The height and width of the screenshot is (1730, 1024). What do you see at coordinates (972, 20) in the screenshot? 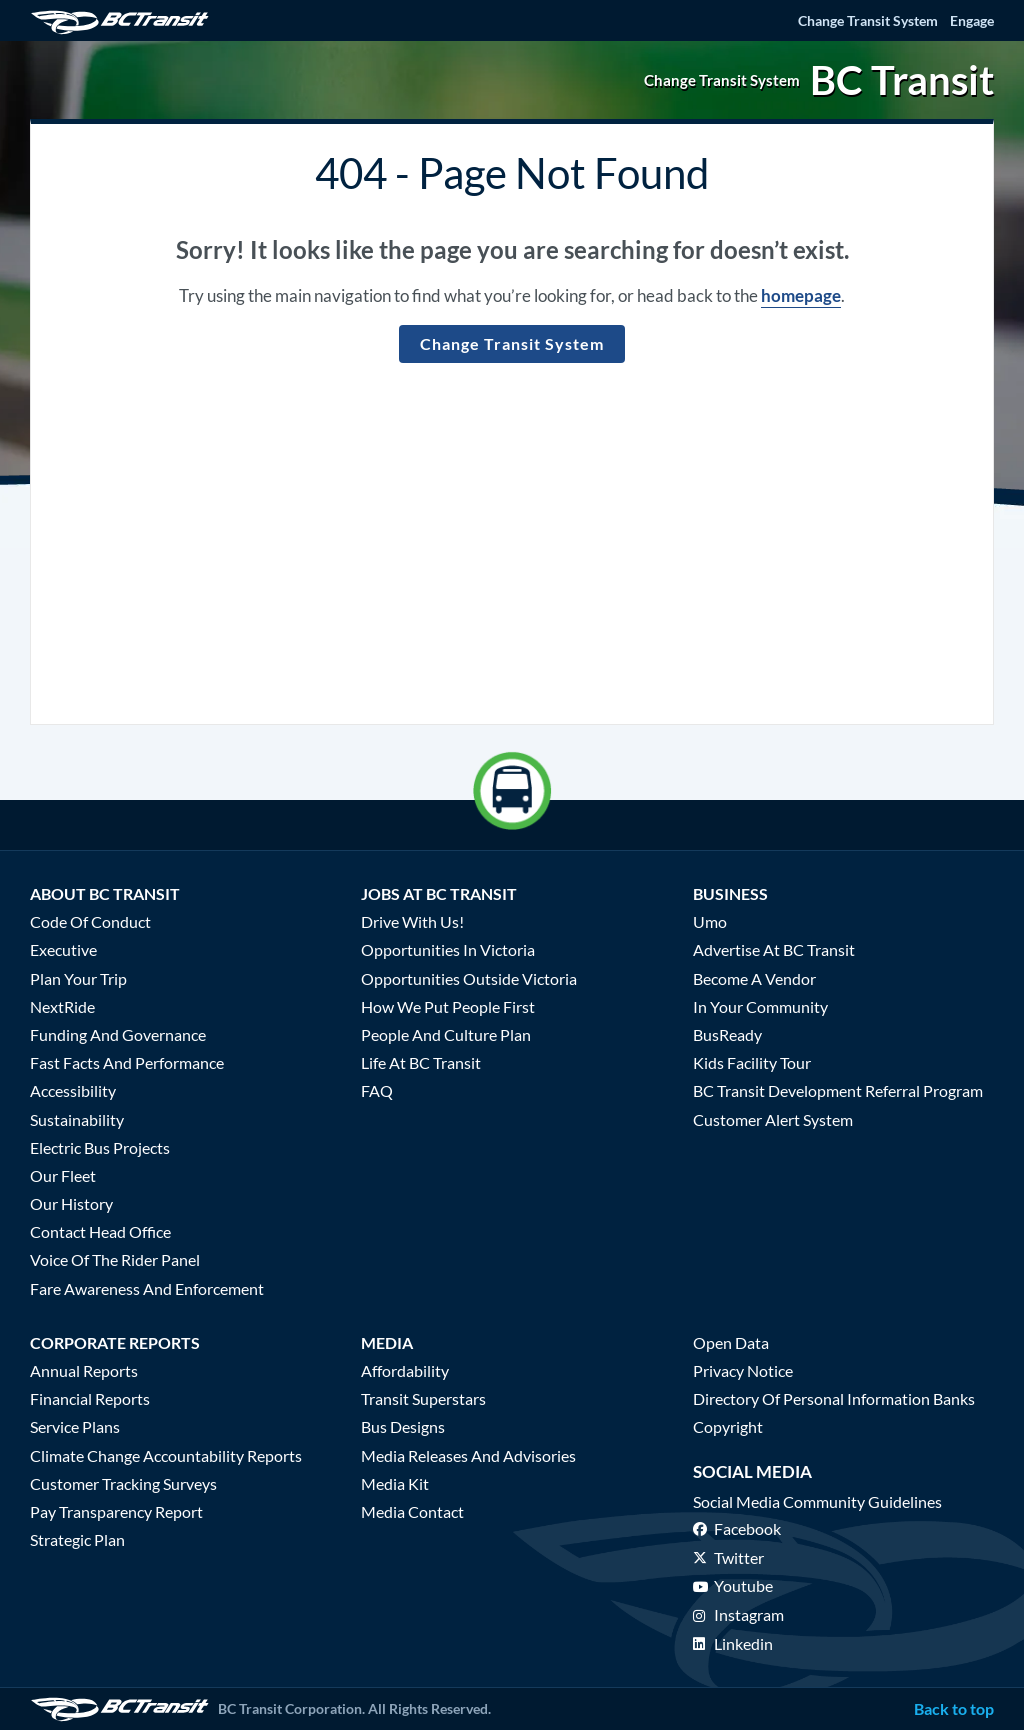
I see `Engage` at bounding box center [972, 20].